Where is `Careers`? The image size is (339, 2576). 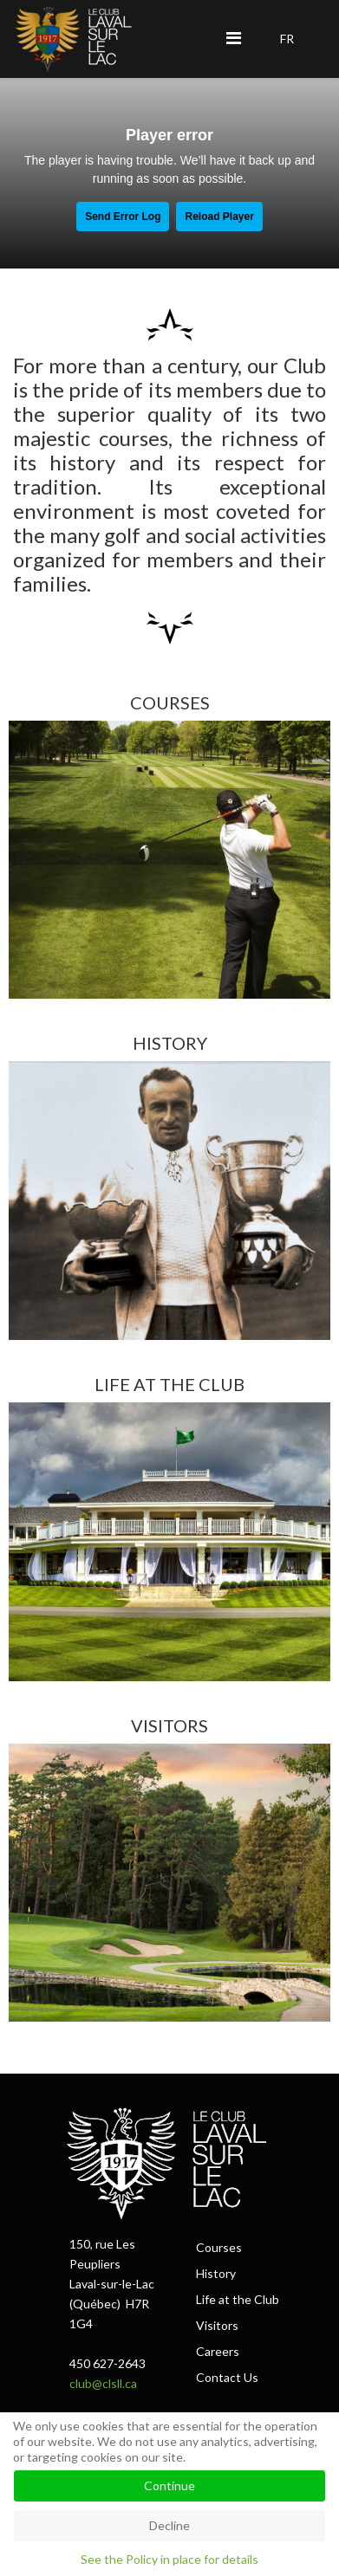 Careers is located at coordinates (217, 2351).